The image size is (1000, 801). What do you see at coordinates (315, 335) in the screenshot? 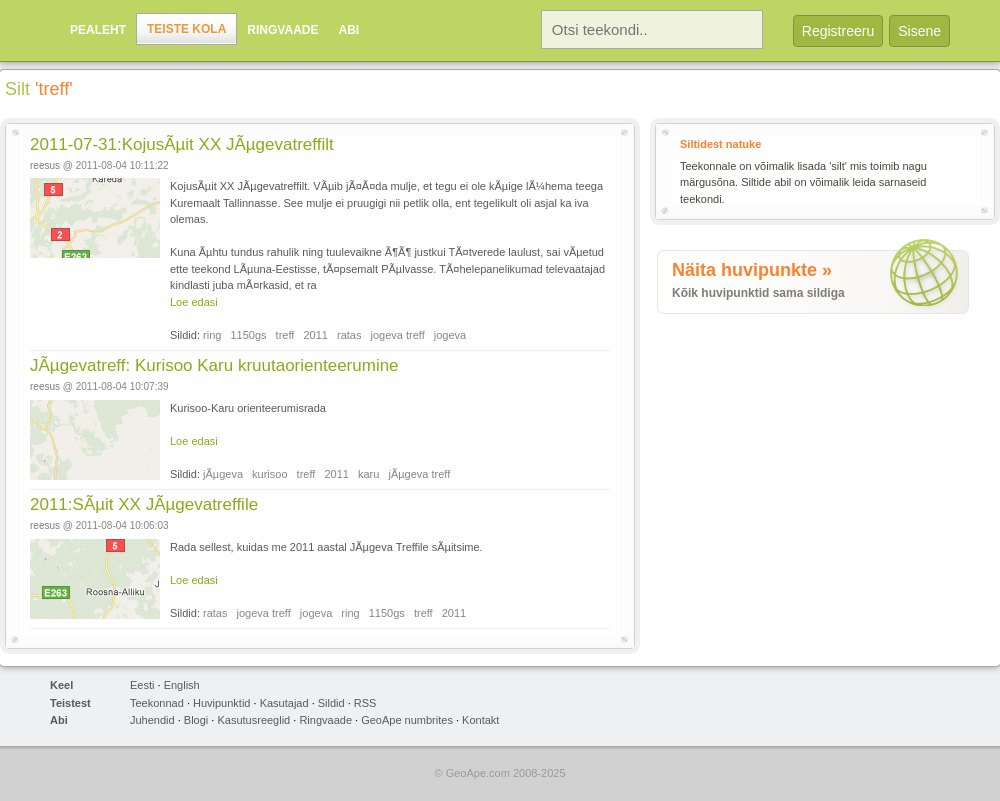
I see `2011` at bounding box center [315, 335].